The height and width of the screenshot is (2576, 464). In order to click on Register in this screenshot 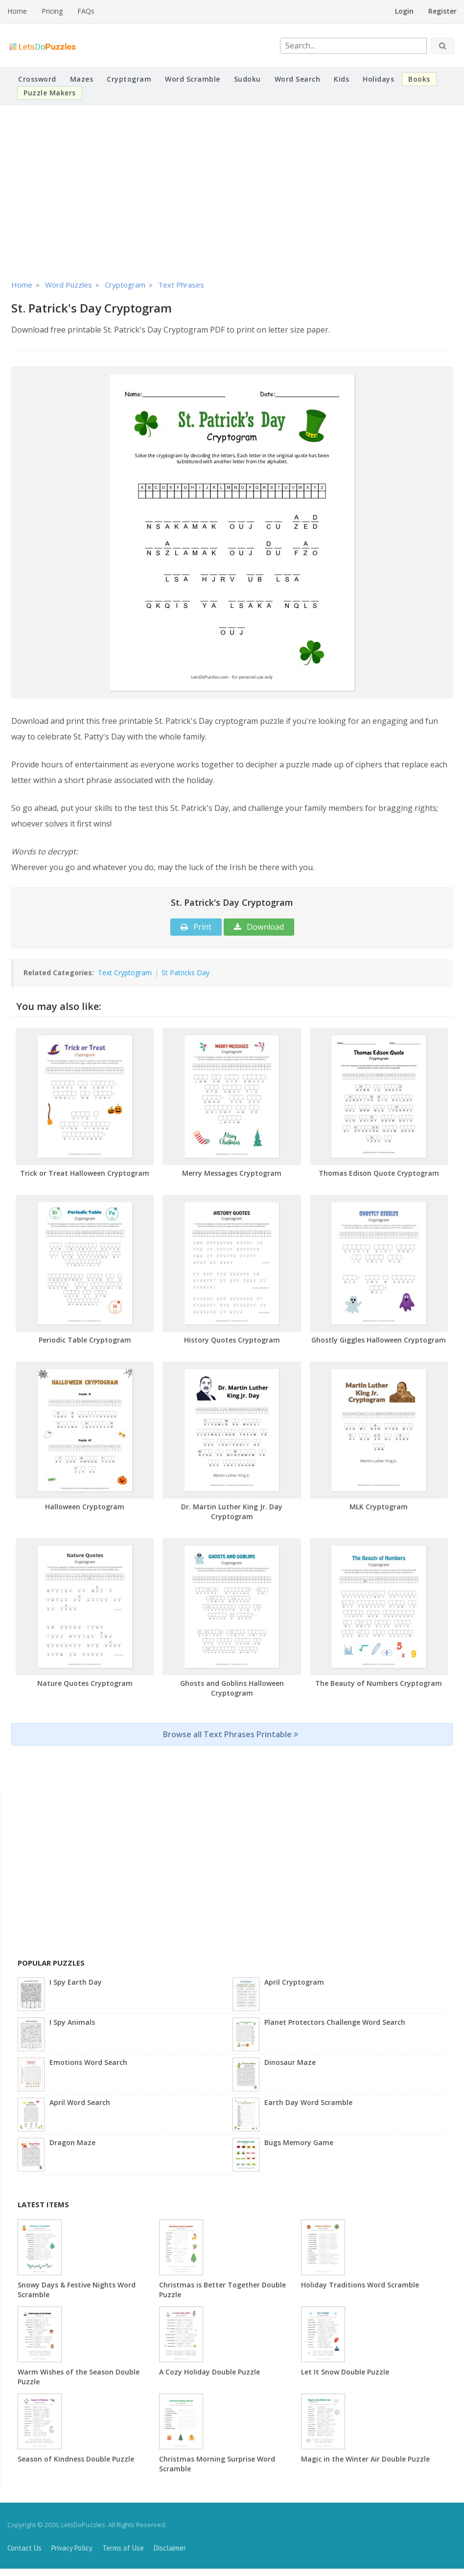, I will do `click(442, 11)`.